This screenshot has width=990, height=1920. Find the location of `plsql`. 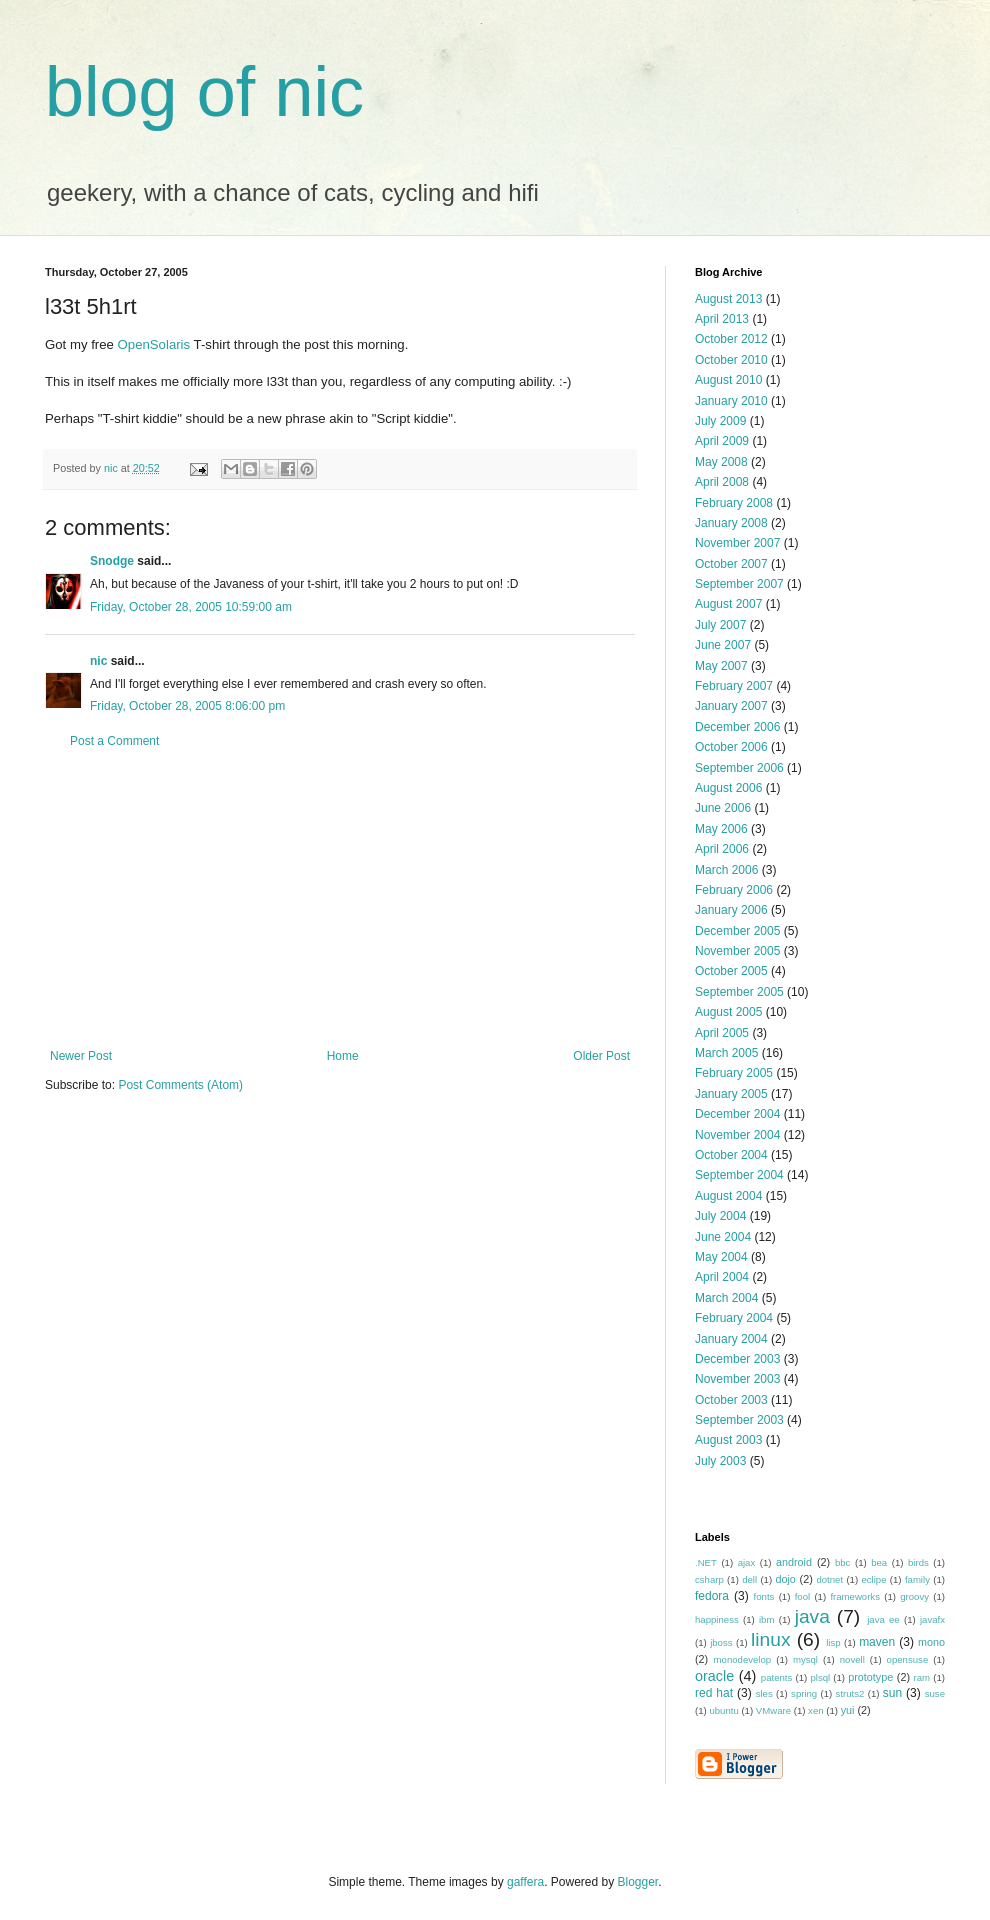

plsql is located at coordinates (820, 1677).